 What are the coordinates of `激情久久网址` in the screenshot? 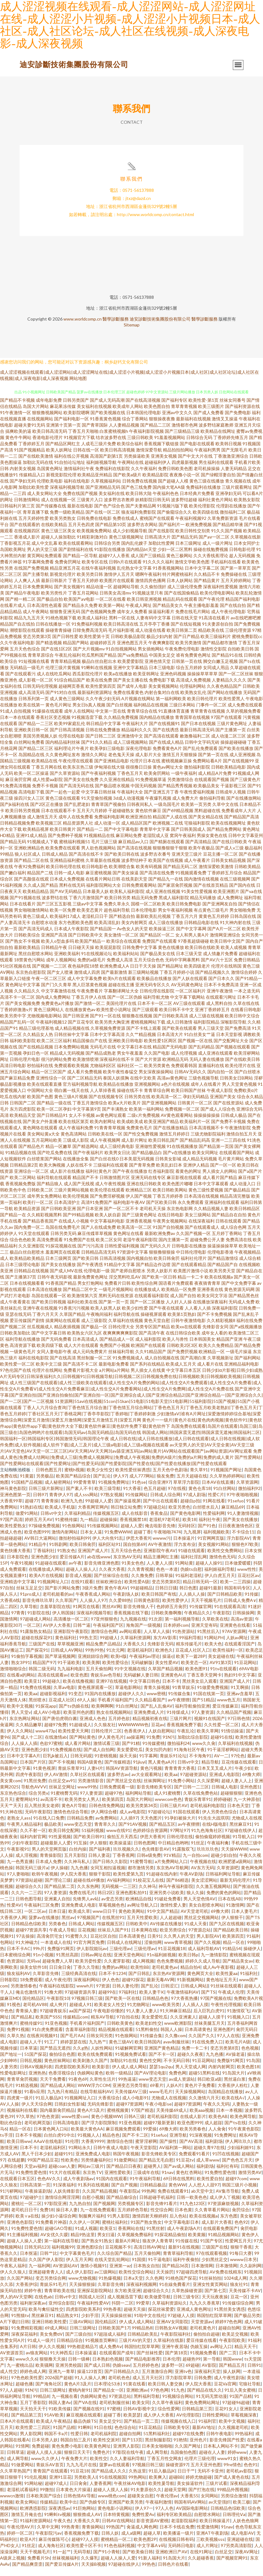 It's located at (94, 763).